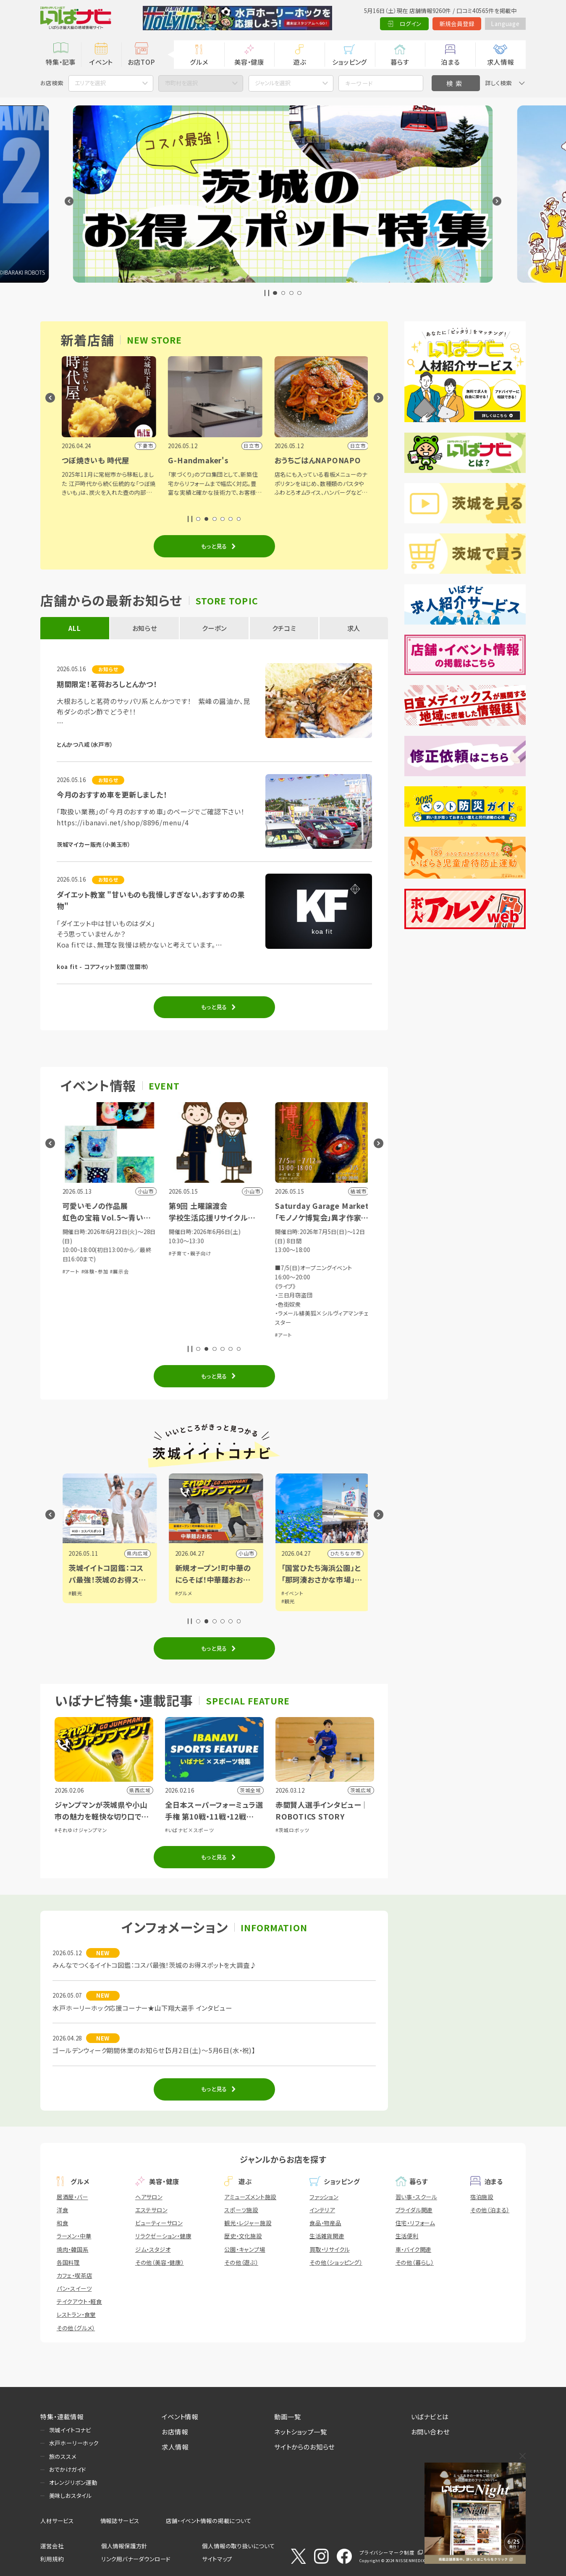 The height and width of the screenshot is (2576, 566). What do you see at coordinates (73, 2249) in the screenshot?
I see `焼肉・韓国系` at bounding box center [73, 2249].